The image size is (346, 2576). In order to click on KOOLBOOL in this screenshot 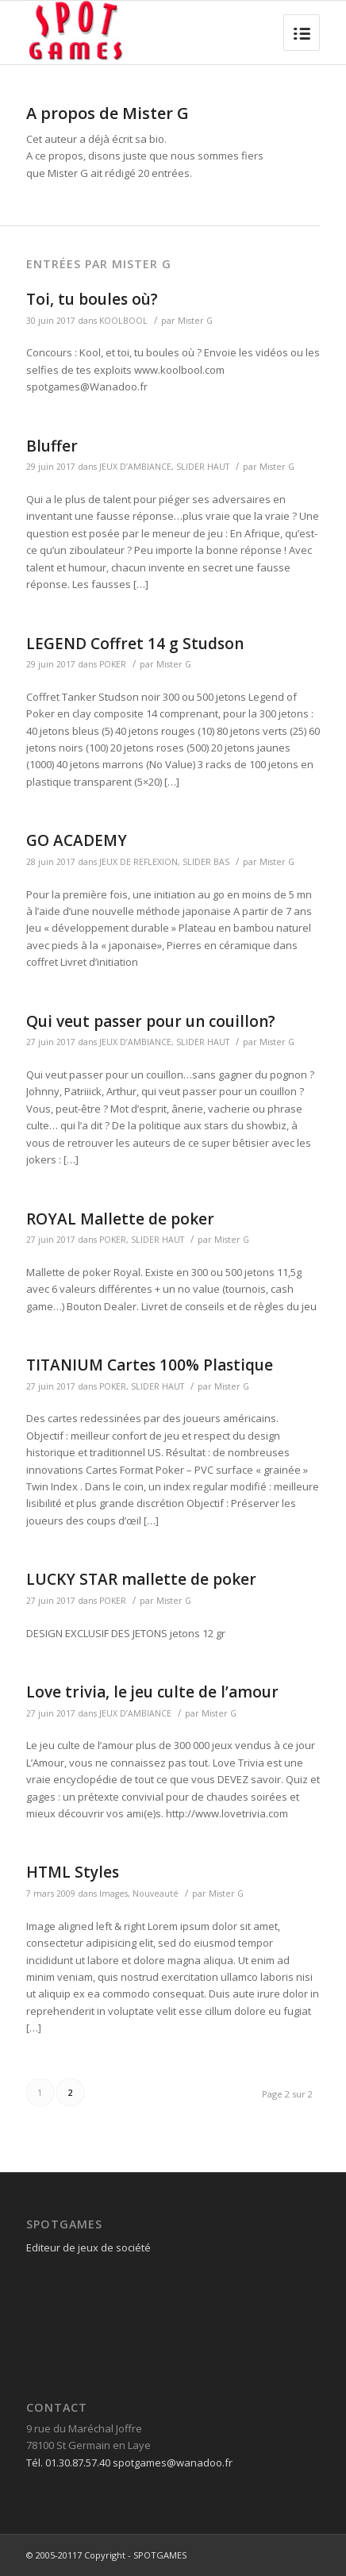, I will do `click(123, 320)`.